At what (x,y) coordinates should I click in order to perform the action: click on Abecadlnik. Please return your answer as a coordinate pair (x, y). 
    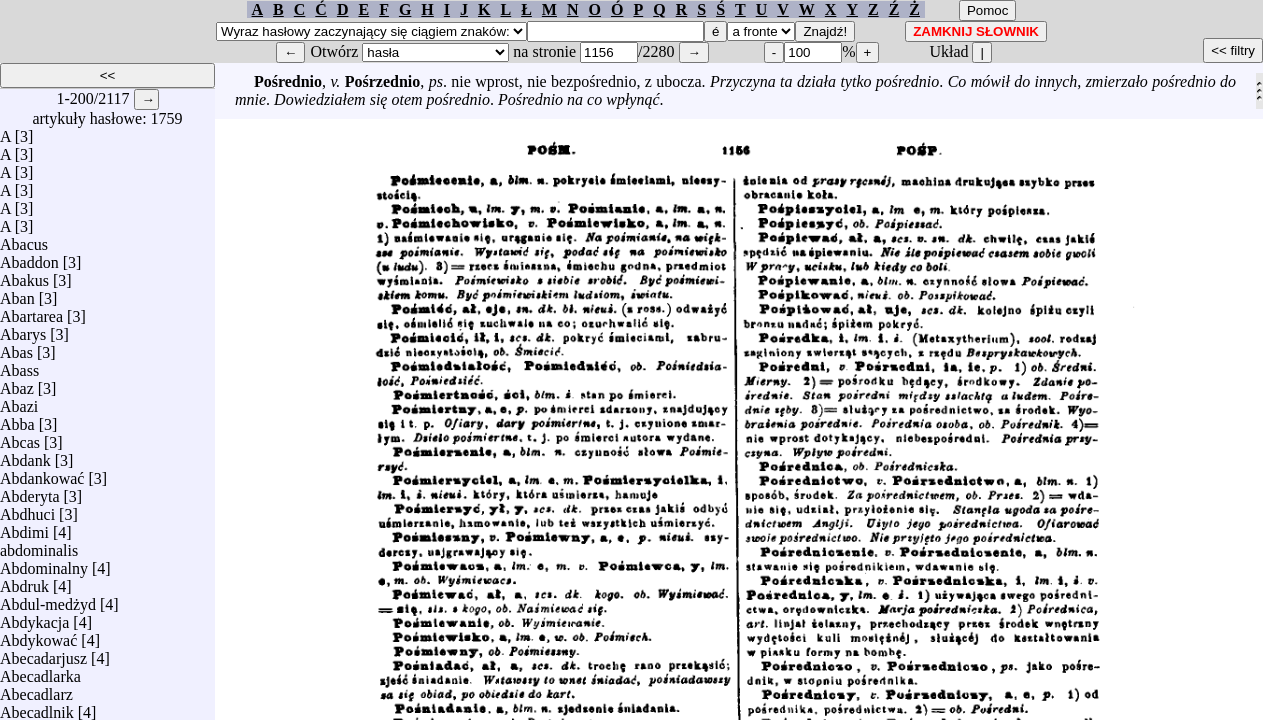
    Looking at the image, I should click on (37, 707).